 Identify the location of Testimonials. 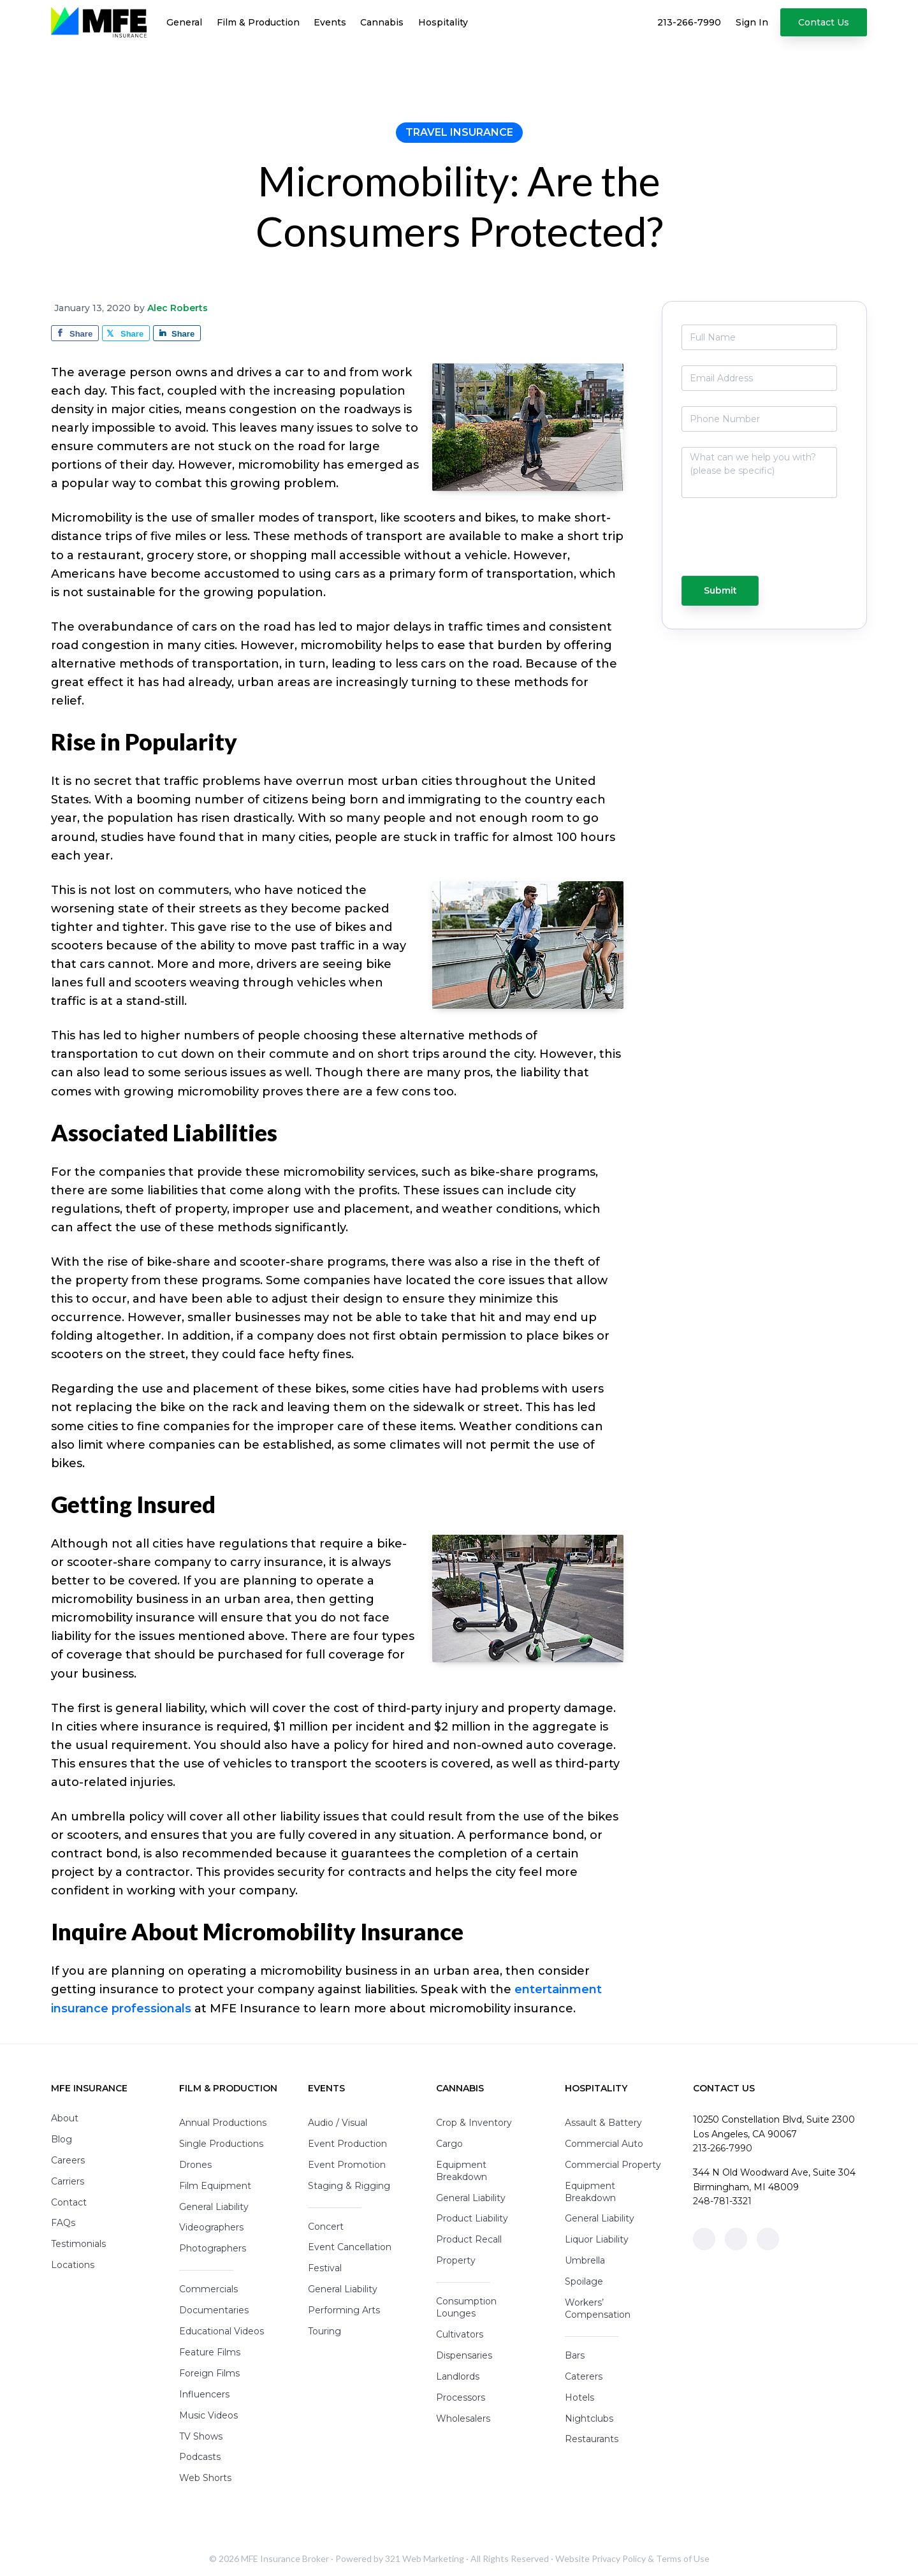
(78, 2244).